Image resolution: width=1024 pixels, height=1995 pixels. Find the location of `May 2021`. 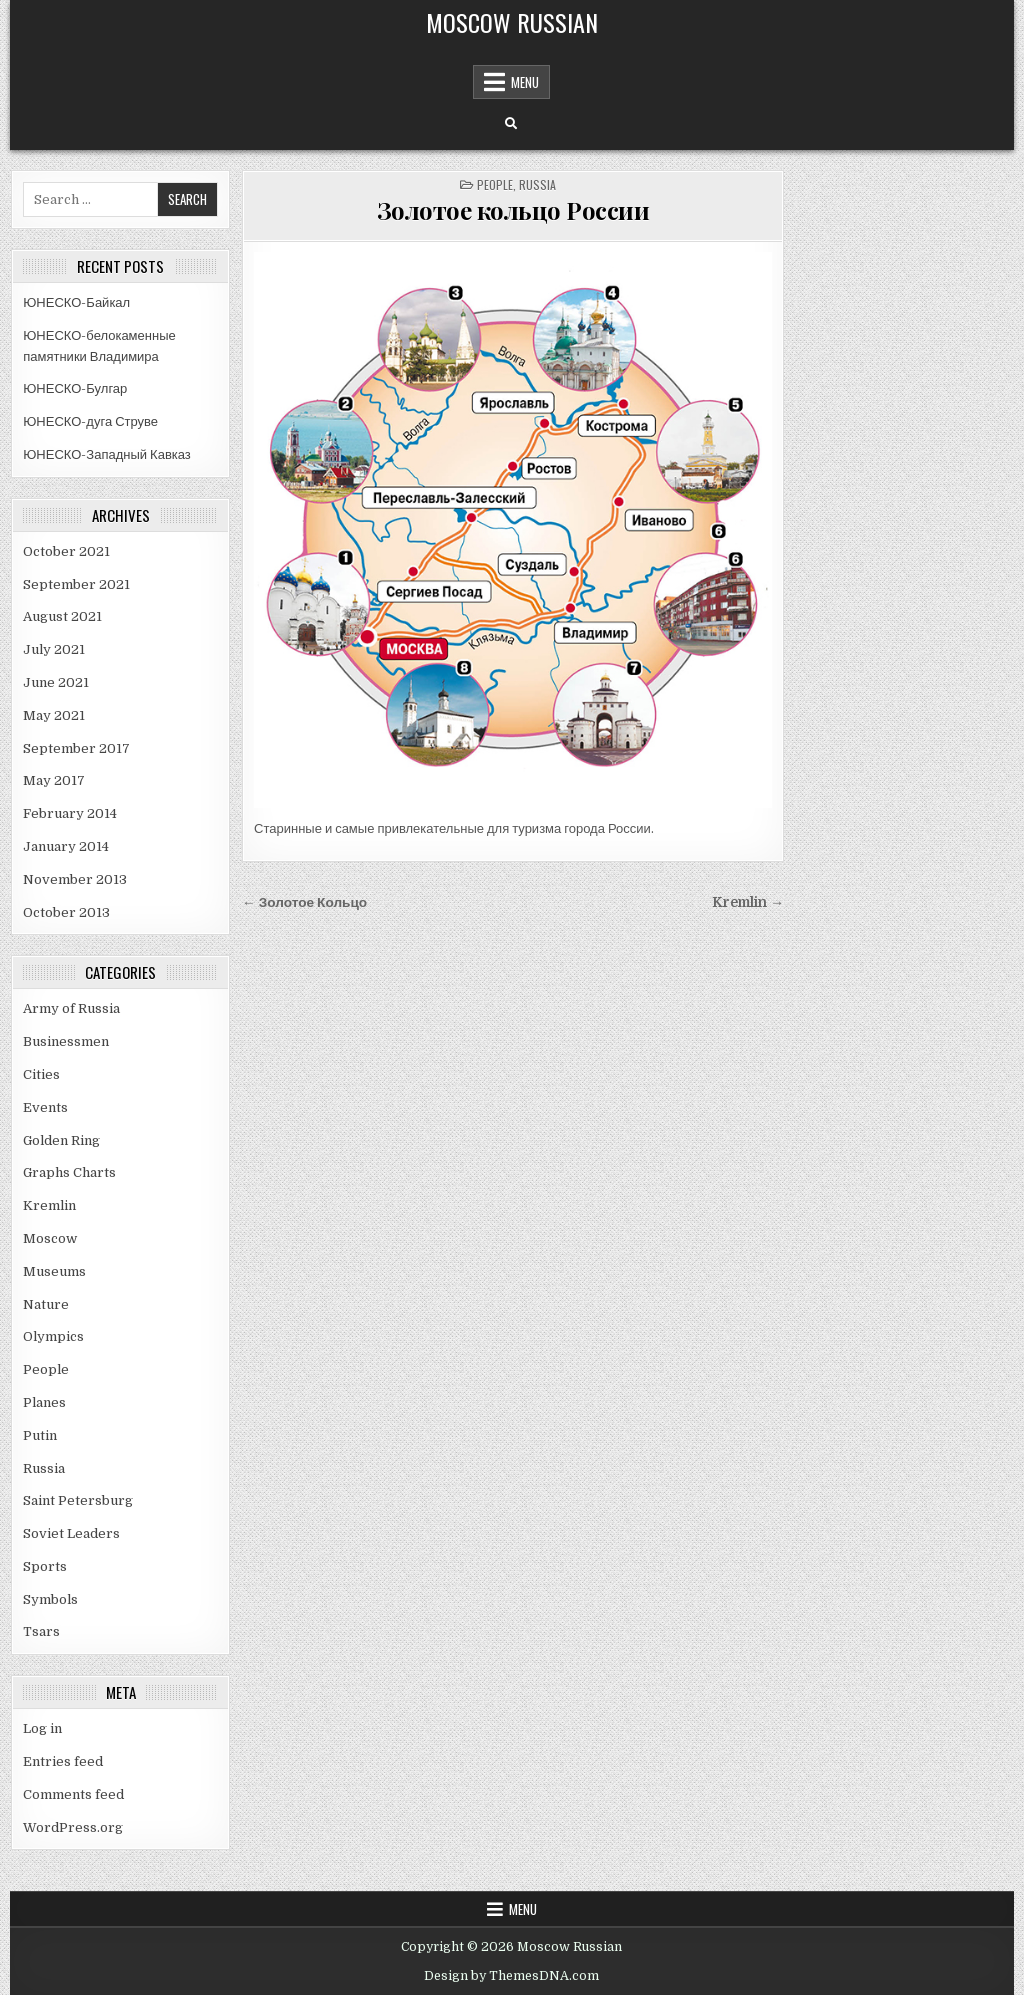

May 2021 is located at coordinates (54, 715).